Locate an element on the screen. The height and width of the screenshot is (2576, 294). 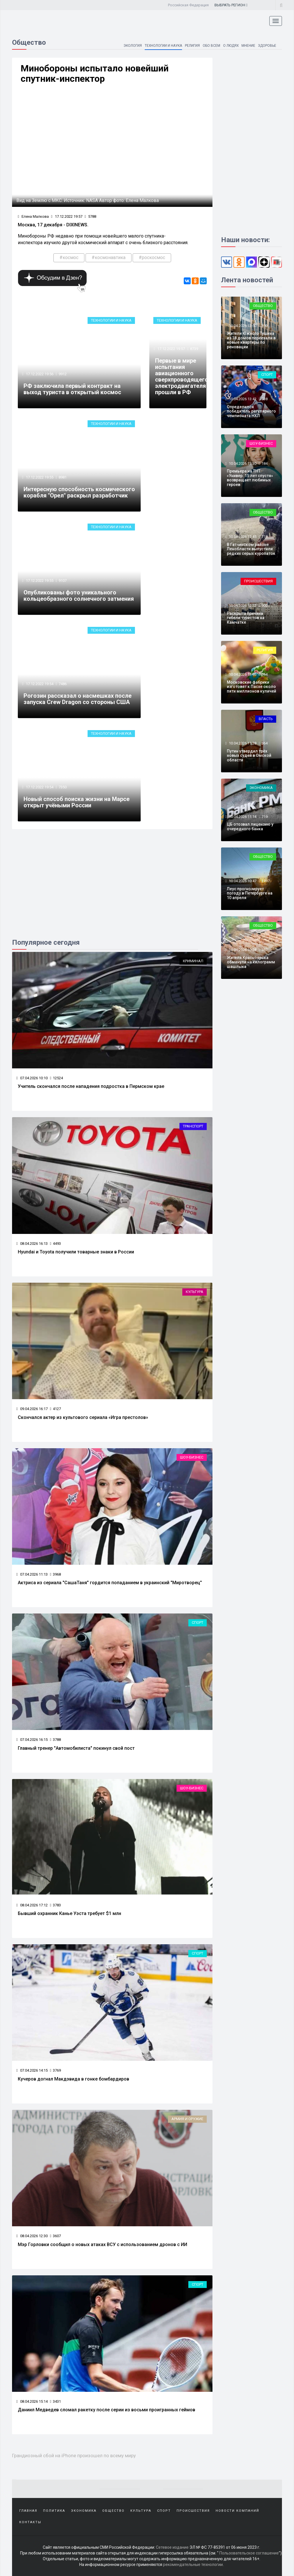
рекомендательные технологии is located at coordinates (193, 2564).